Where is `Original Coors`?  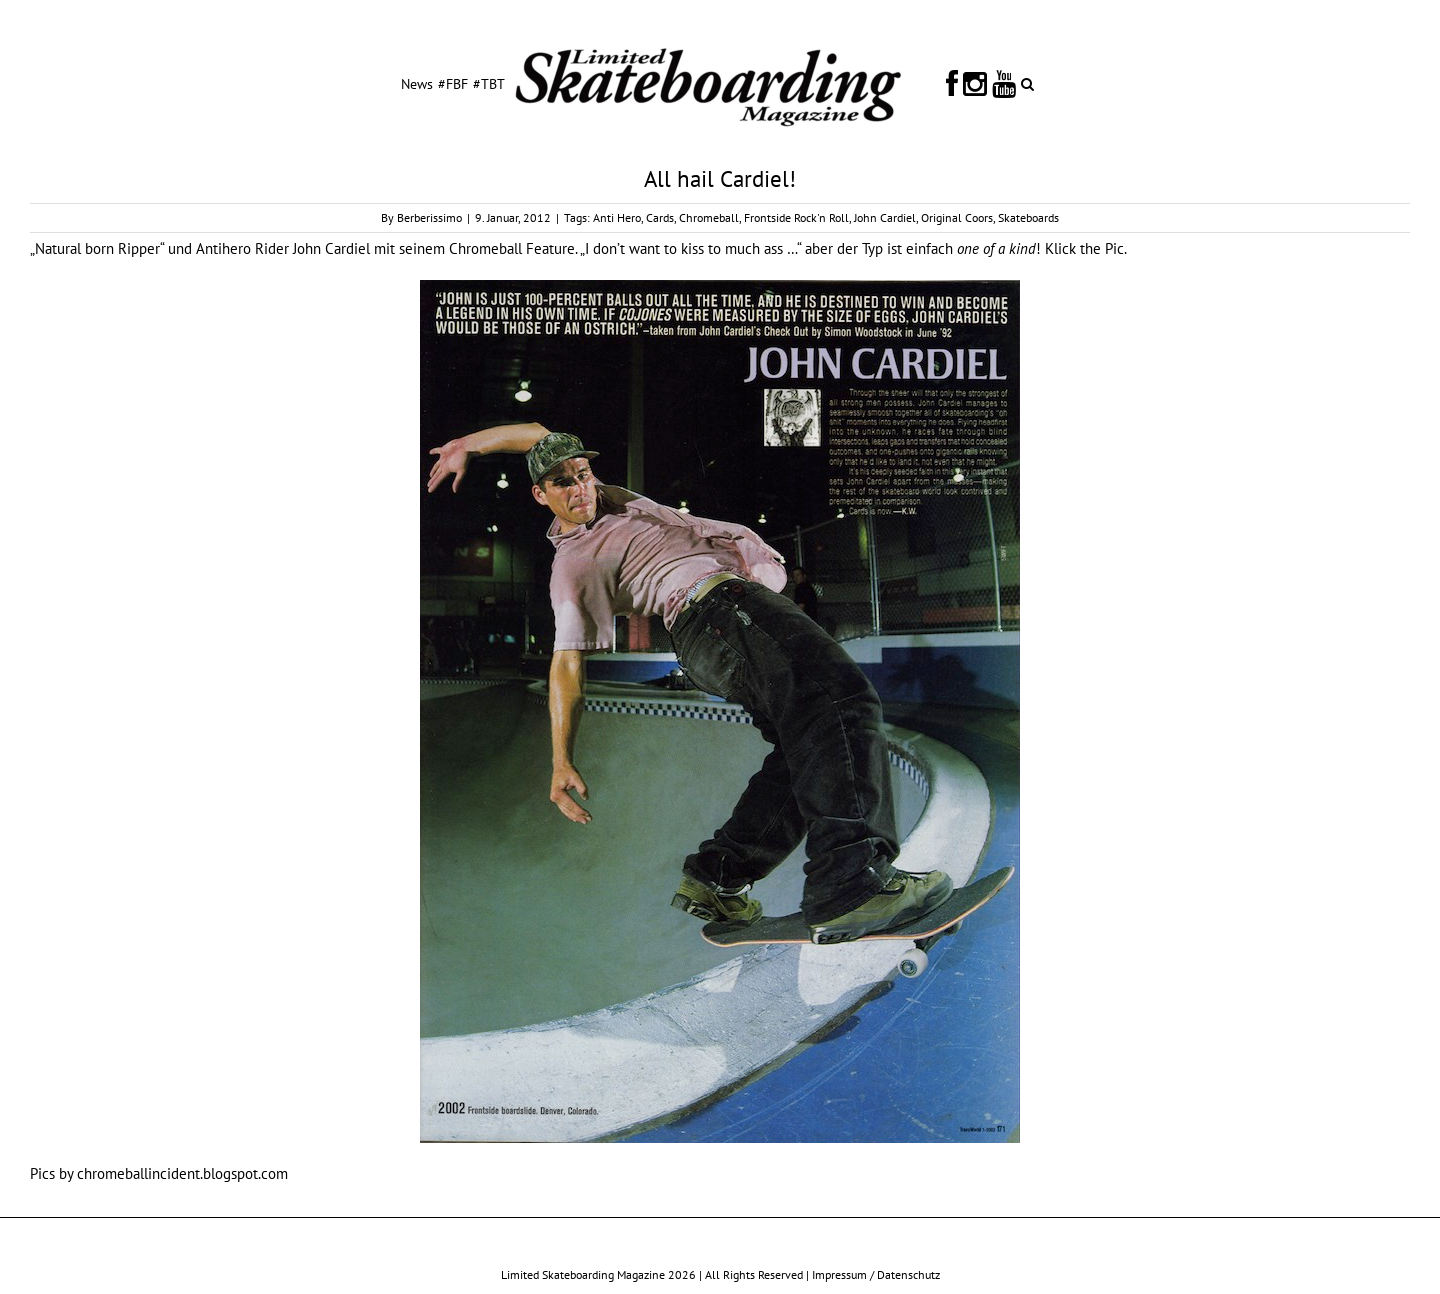
Original Coors is located at coordinates (957, 217).